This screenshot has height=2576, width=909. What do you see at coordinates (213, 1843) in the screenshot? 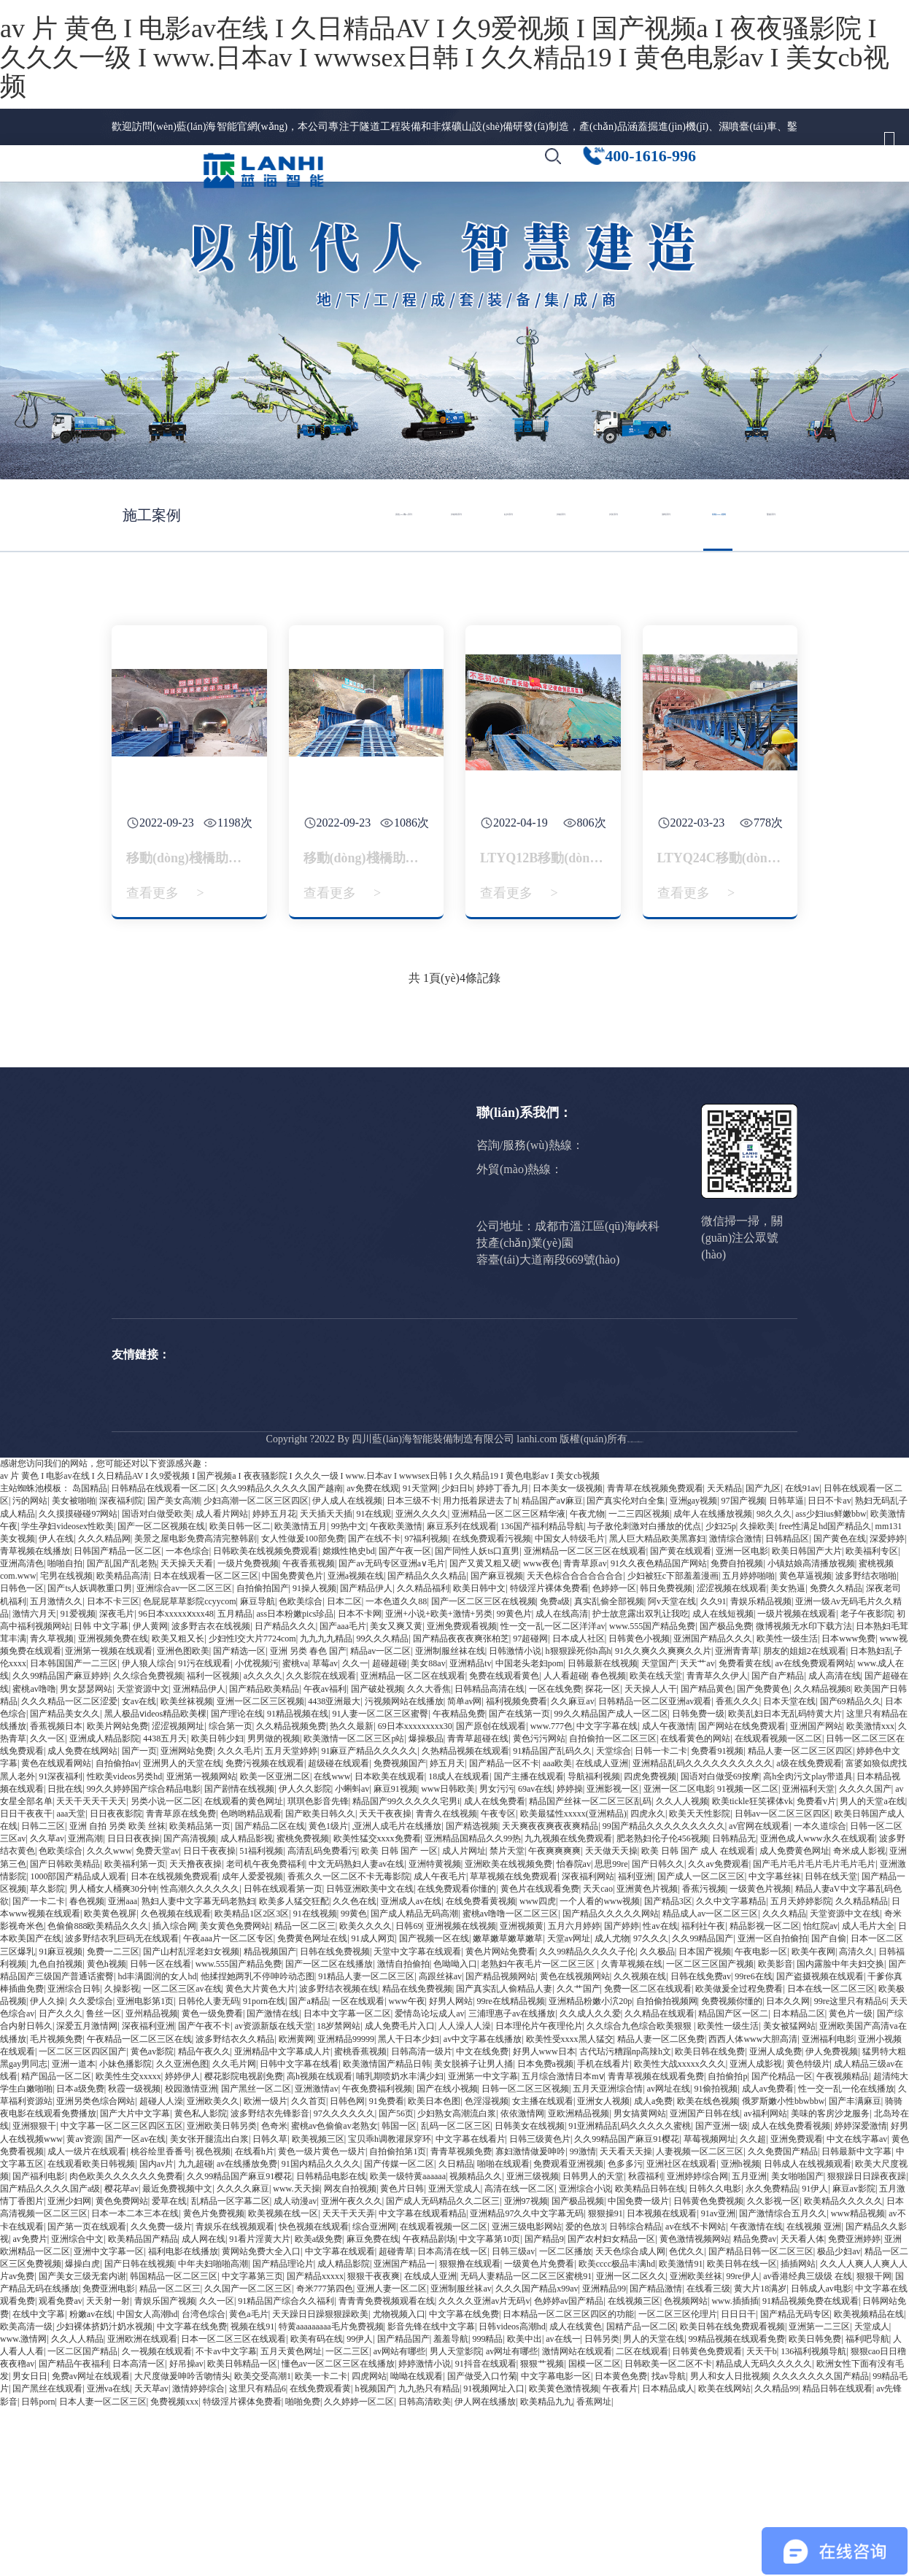
I see `福利一区视频` at bounding box center [213, 1843].